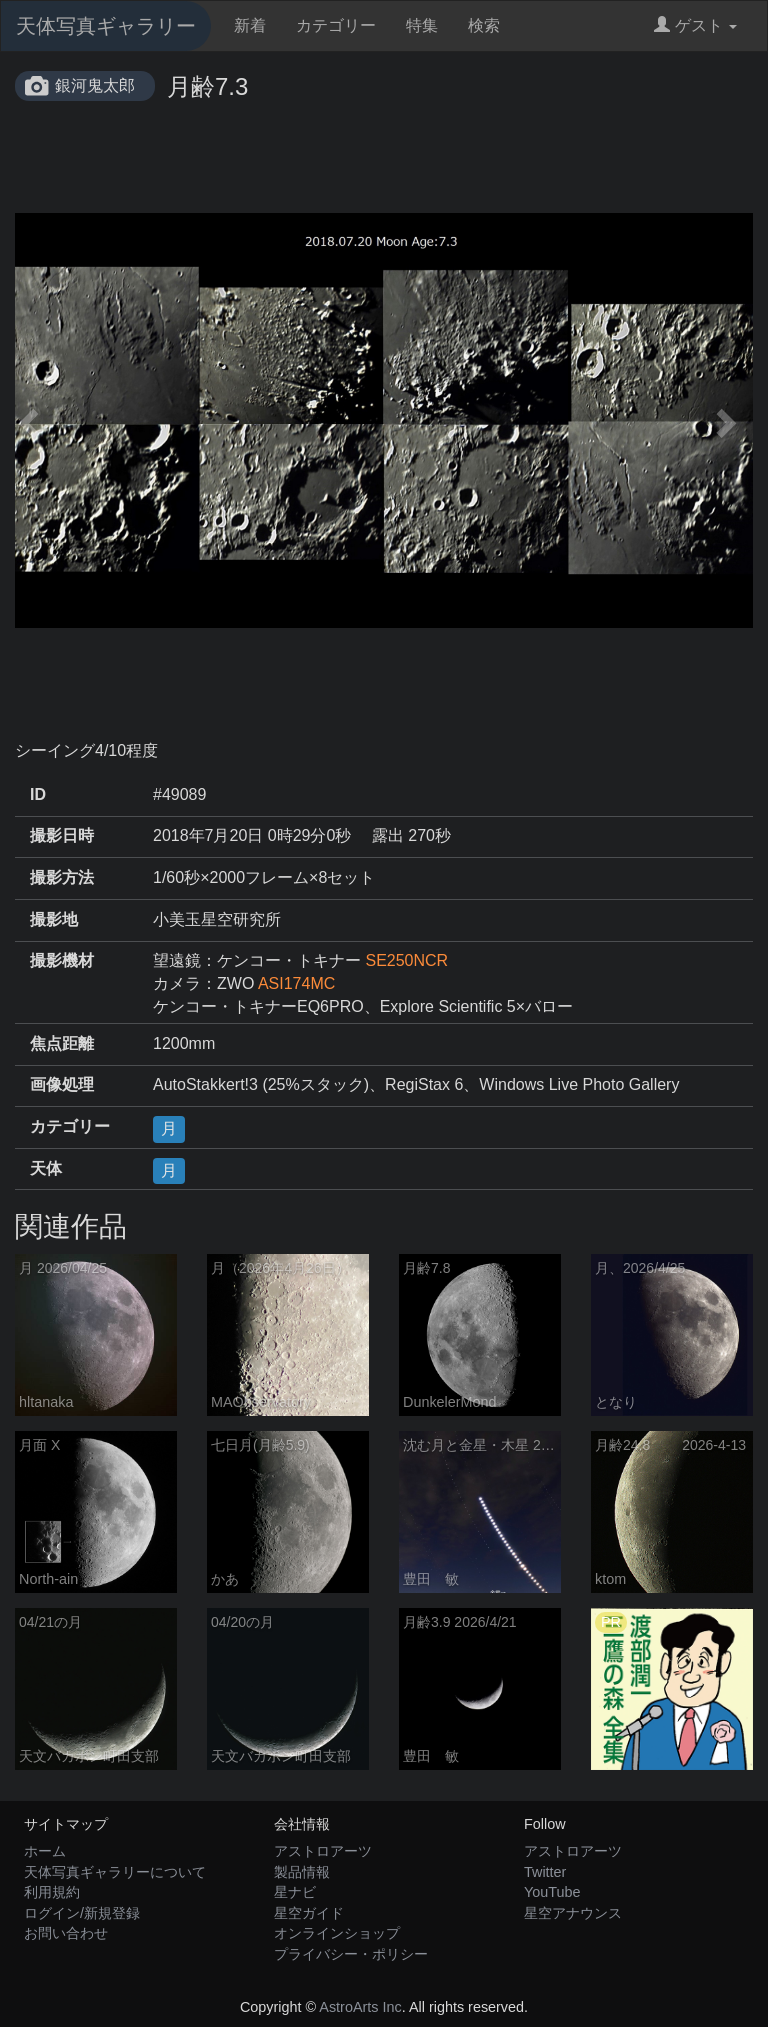 Image resolution: width=768 pixels, height=2027 pixels. Describe the element at coordinates (302, 1872) in the screenshot. I see `製品情報` at that location.